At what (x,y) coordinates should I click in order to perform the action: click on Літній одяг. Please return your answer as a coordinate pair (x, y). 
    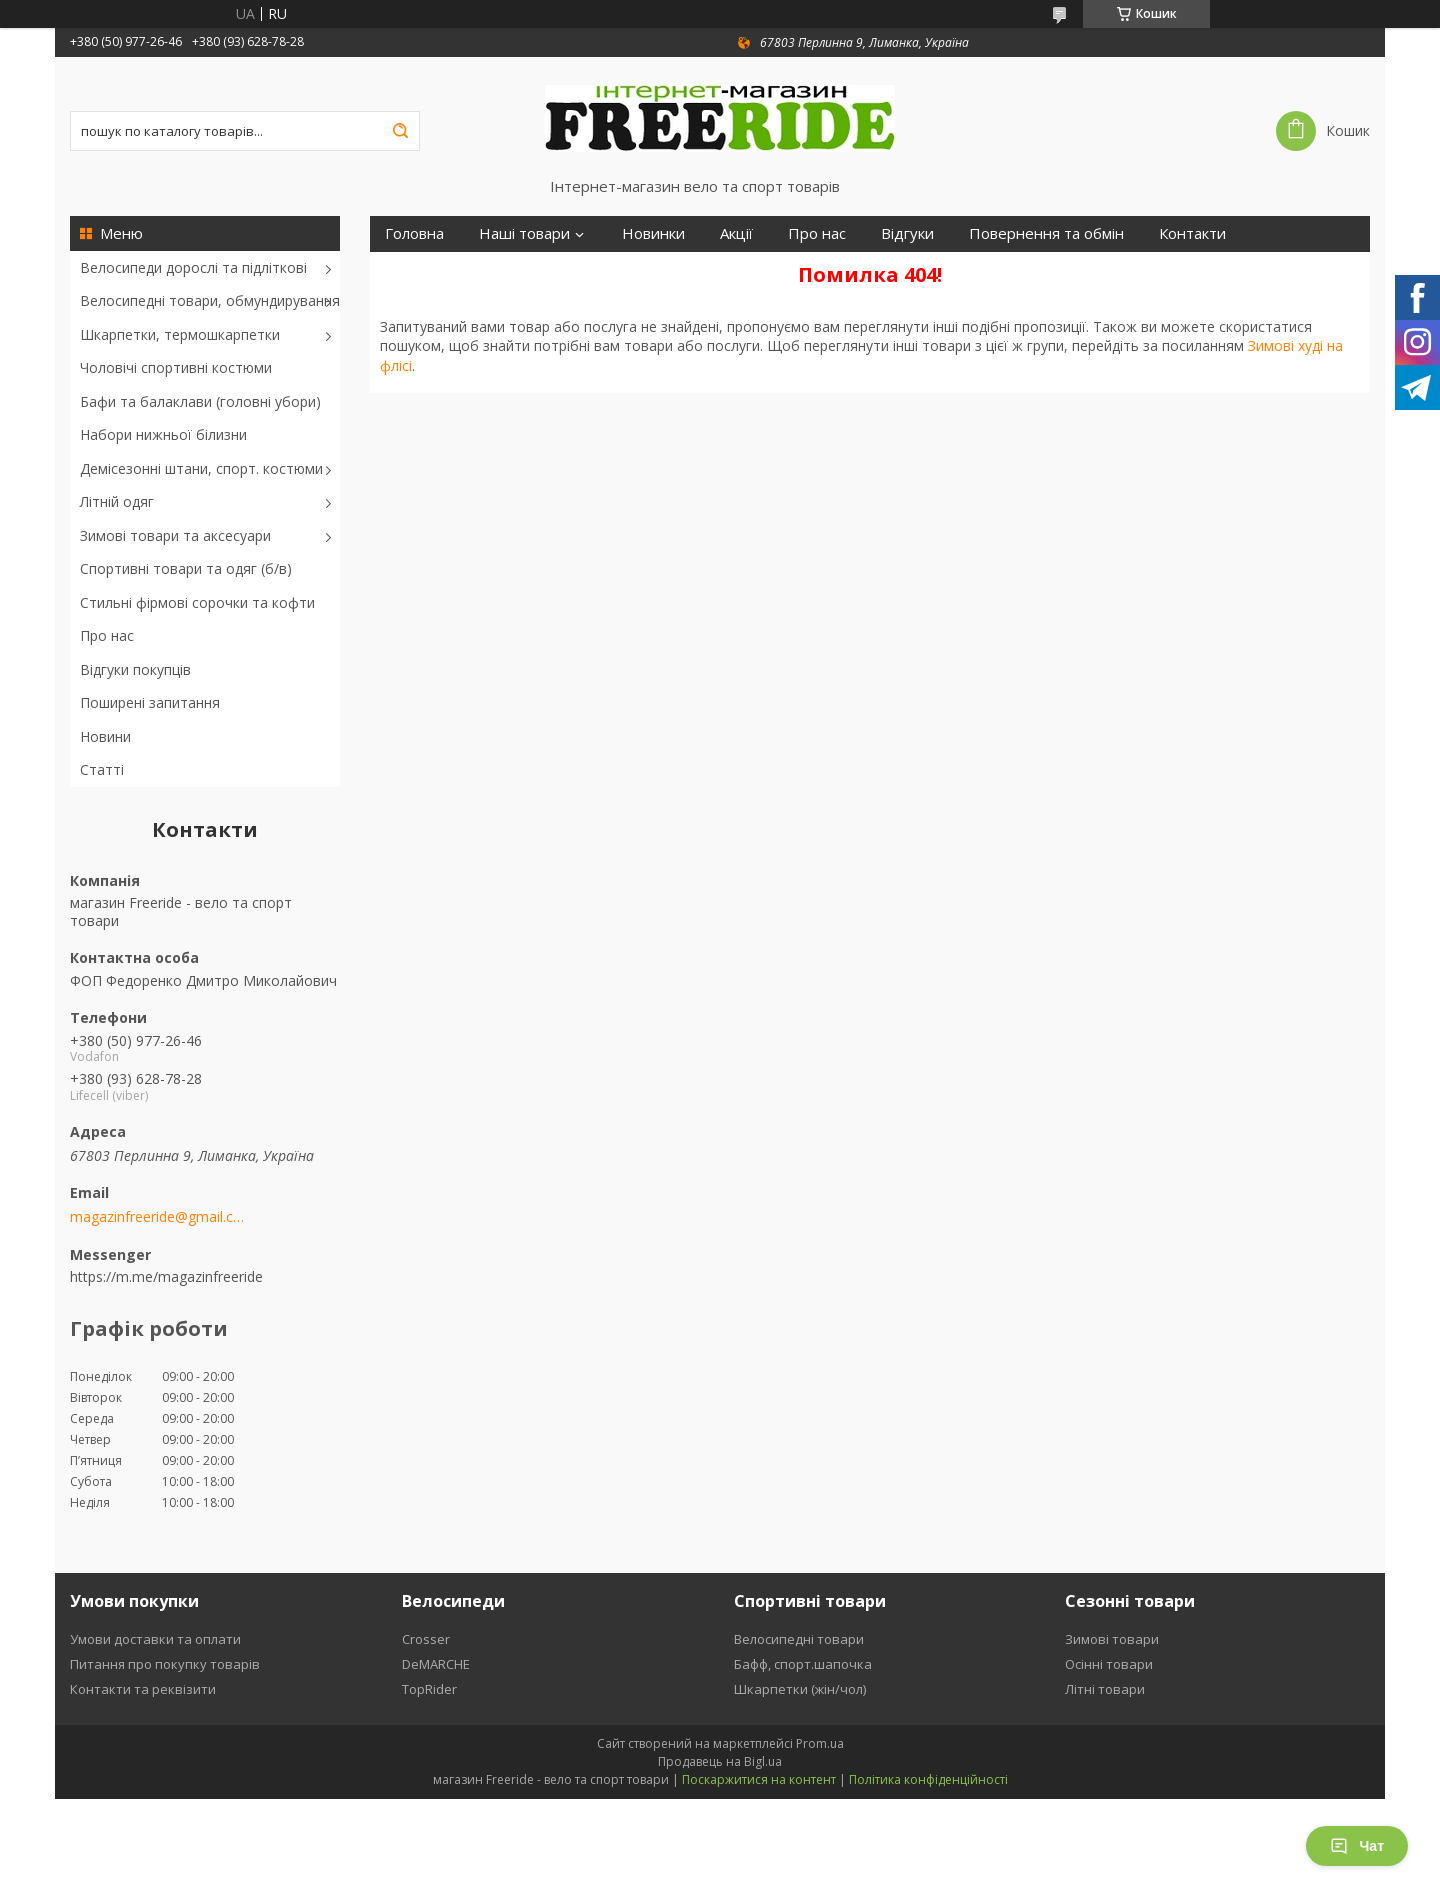
    Looking at the image, I should click on (117, 501).